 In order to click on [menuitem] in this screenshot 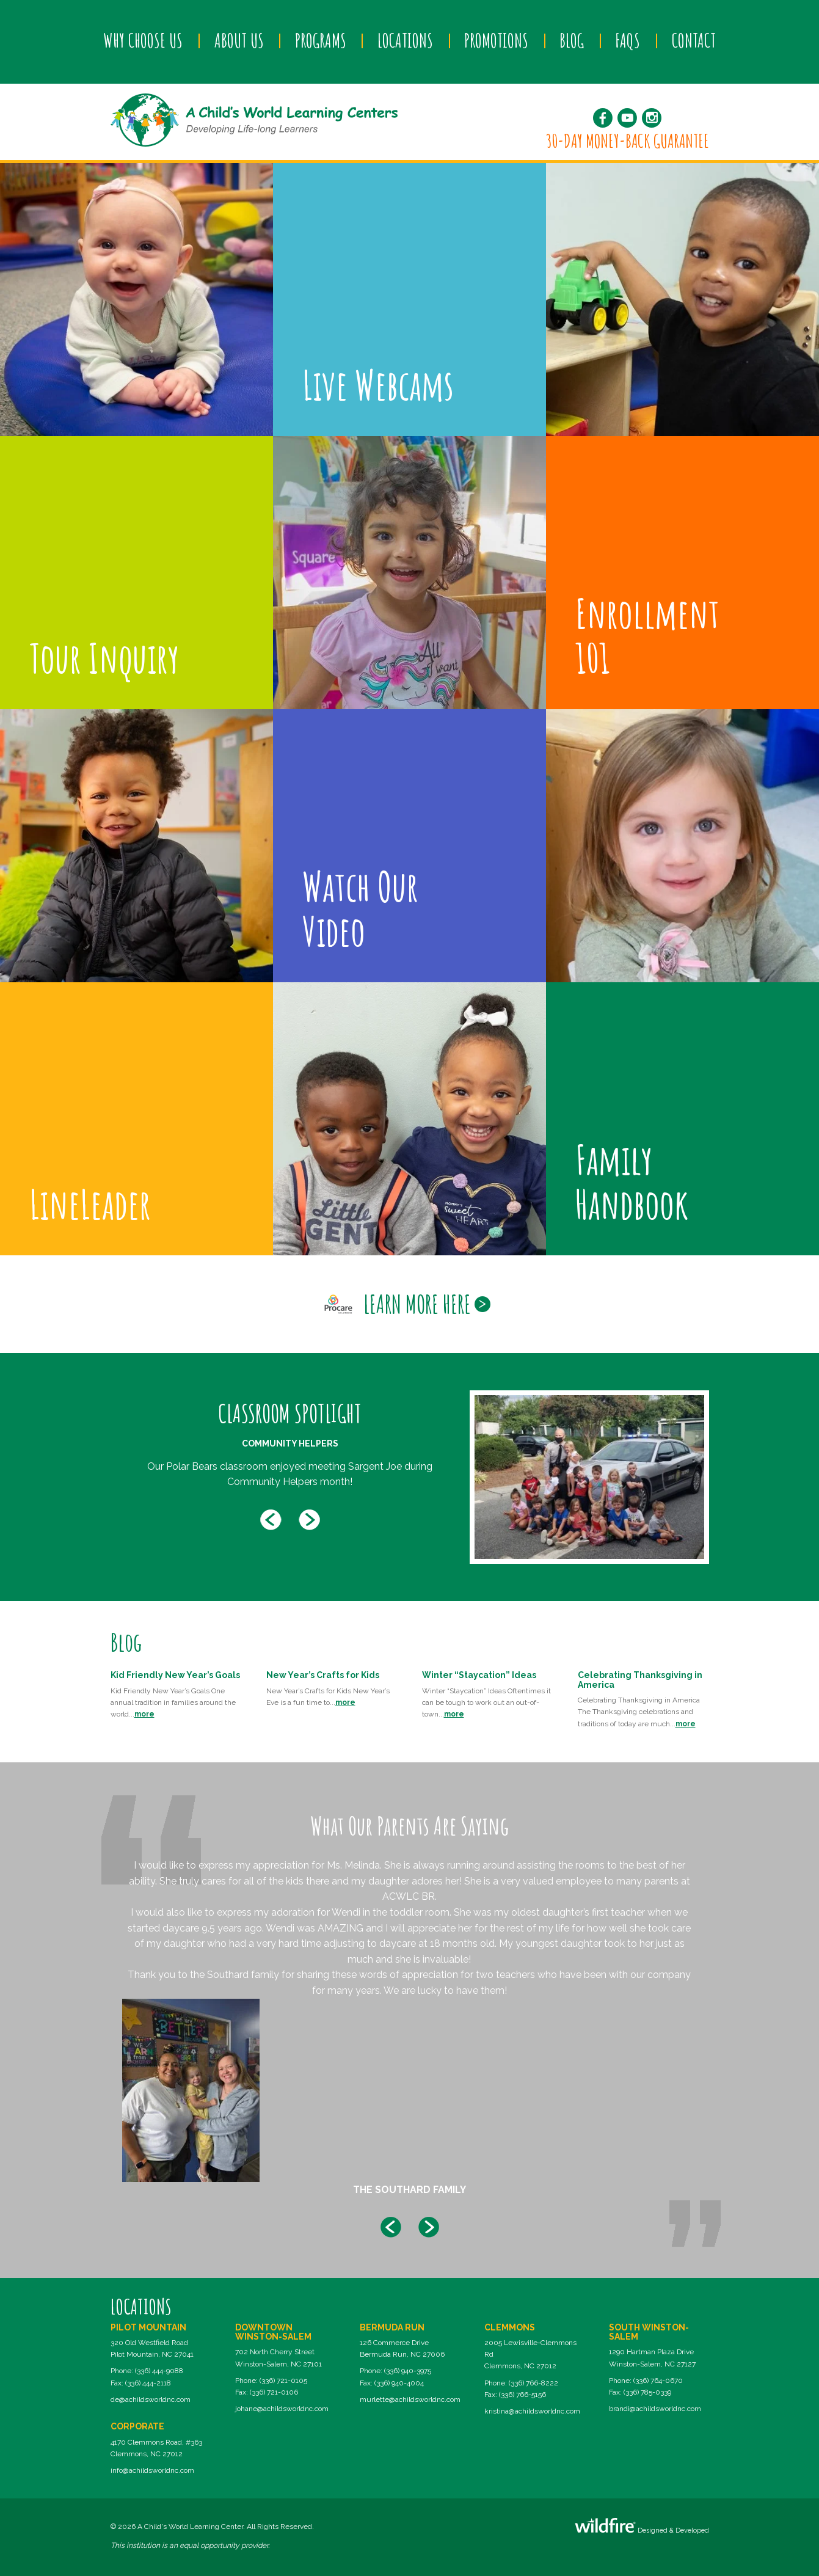, I will do `click(143, 40)`.